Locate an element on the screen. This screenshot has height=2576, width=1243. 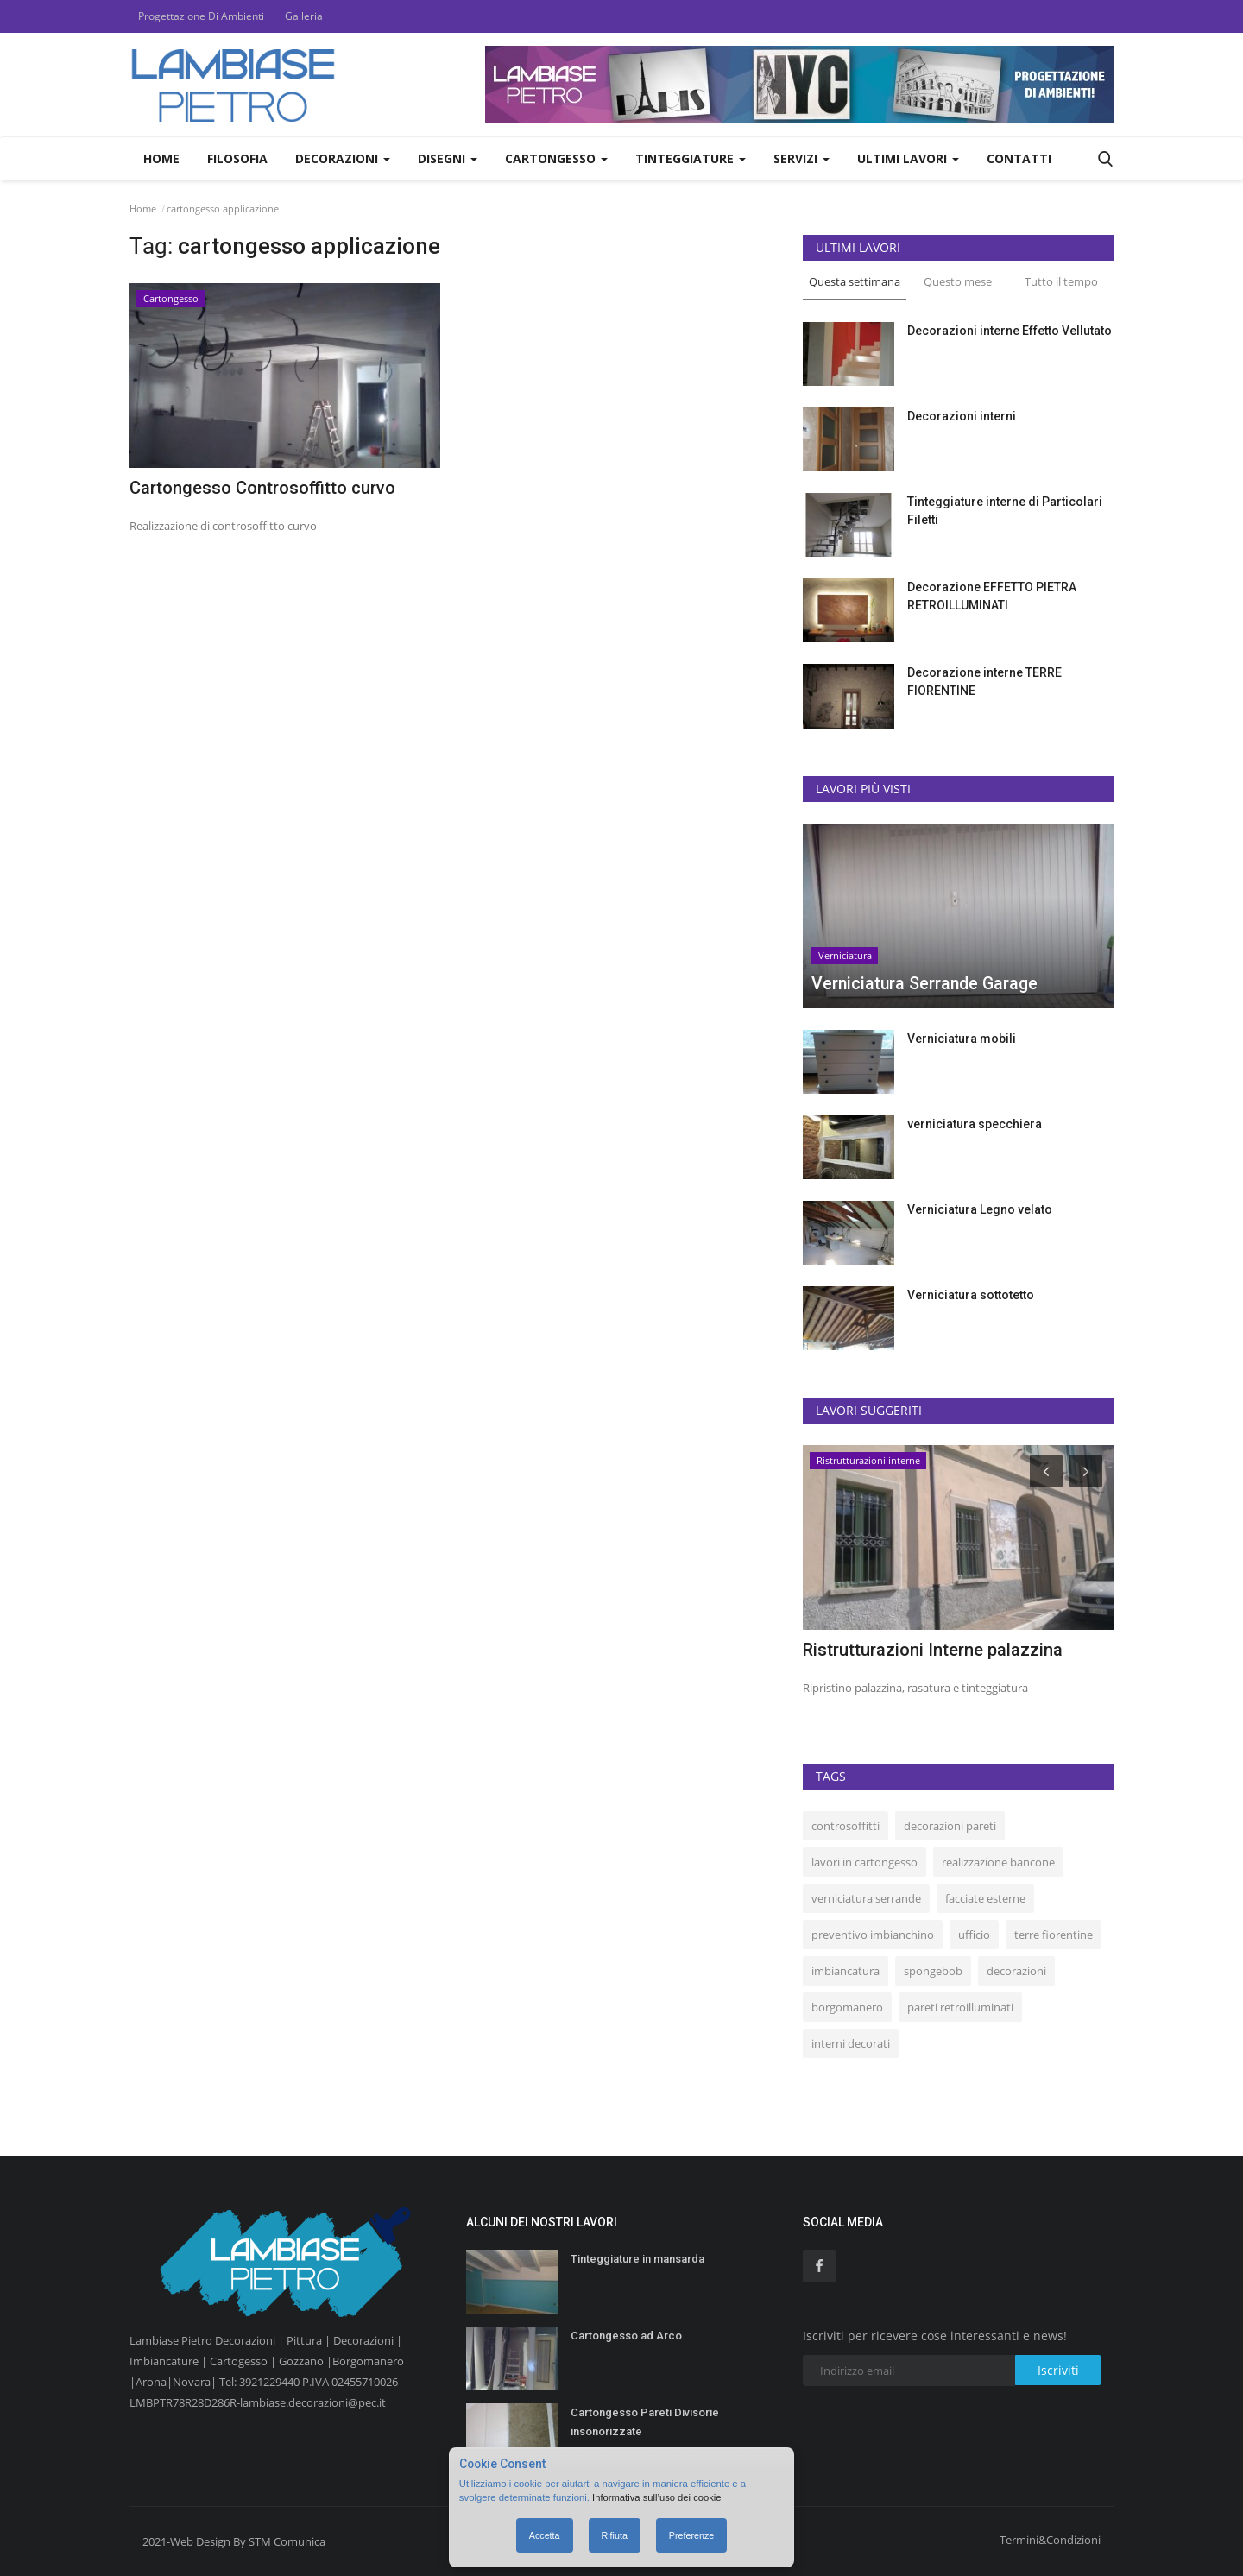
Cartongesso ad Arco is located at coordinates (626, 2335).